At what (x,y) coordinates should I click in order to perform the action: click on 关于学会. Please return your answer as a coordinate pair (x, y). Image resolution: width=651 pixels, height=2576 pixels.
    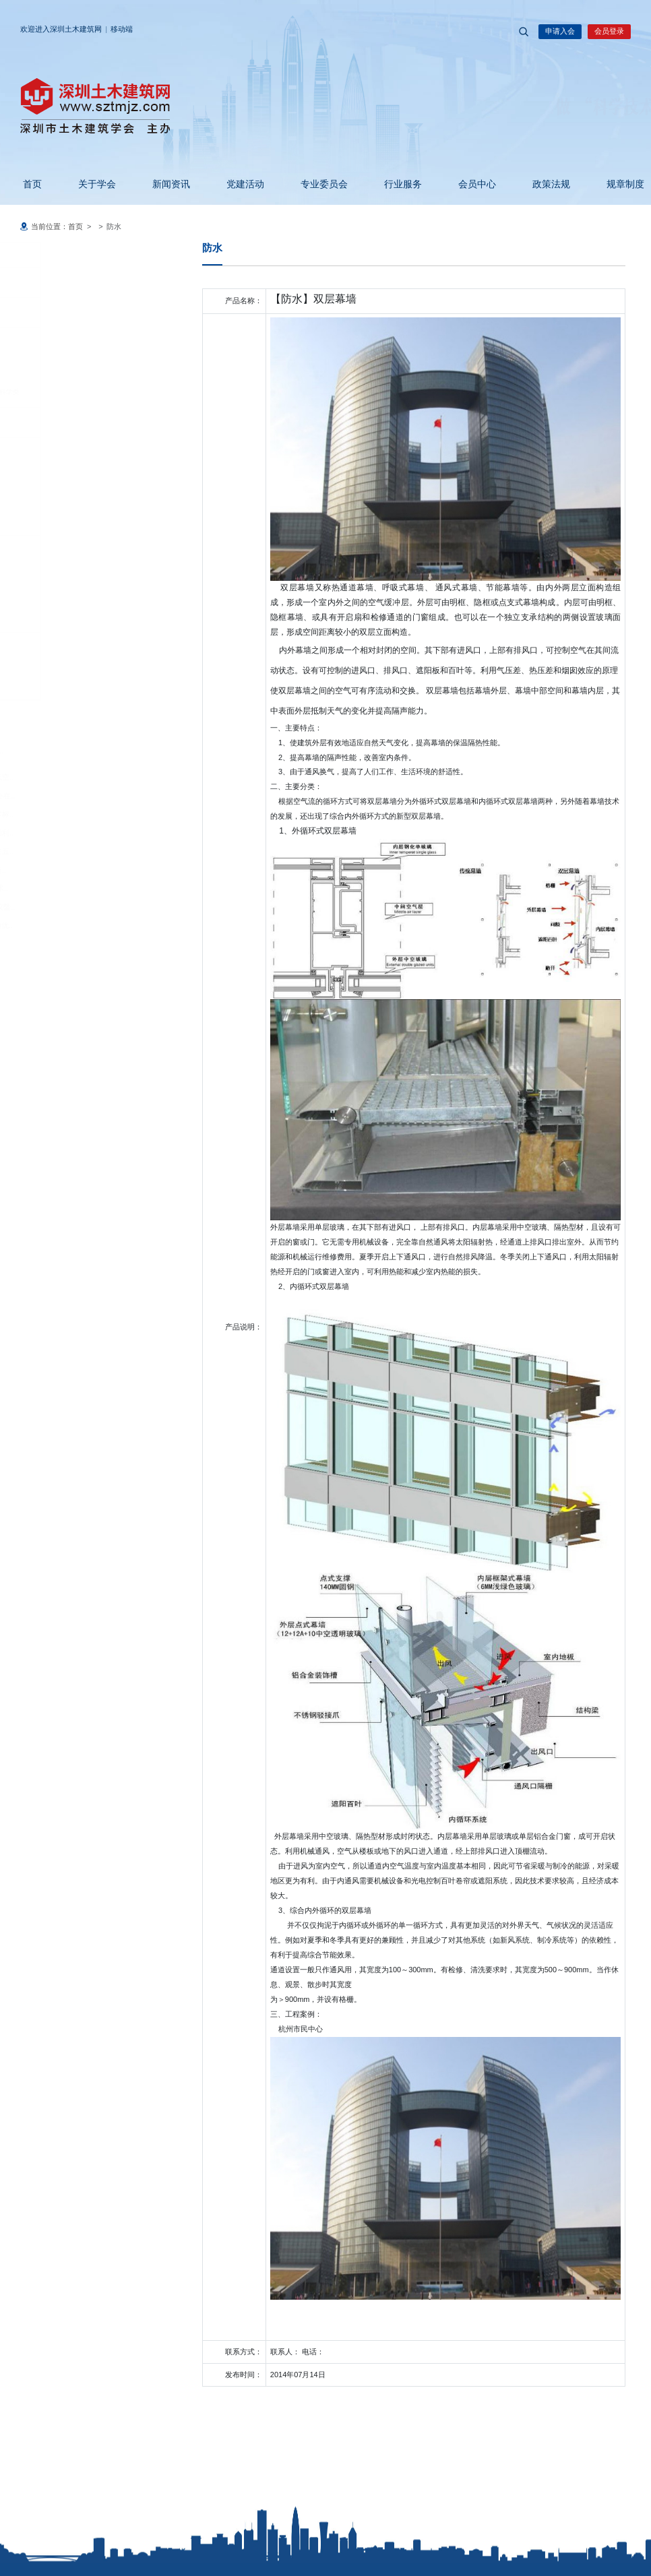
    Looking at the image, I should click on (89, 184).